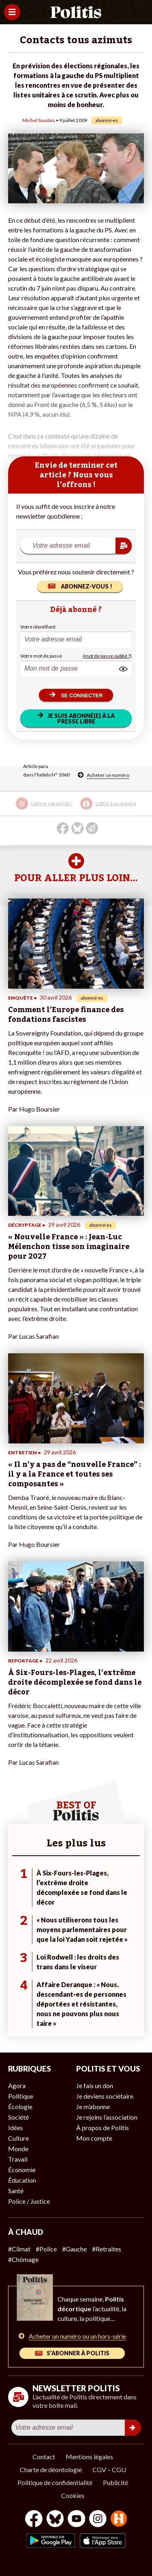  Describe the element at coordinates (104, 2096) in the screenshot. I see `Je deviens sociétaire` at that location.